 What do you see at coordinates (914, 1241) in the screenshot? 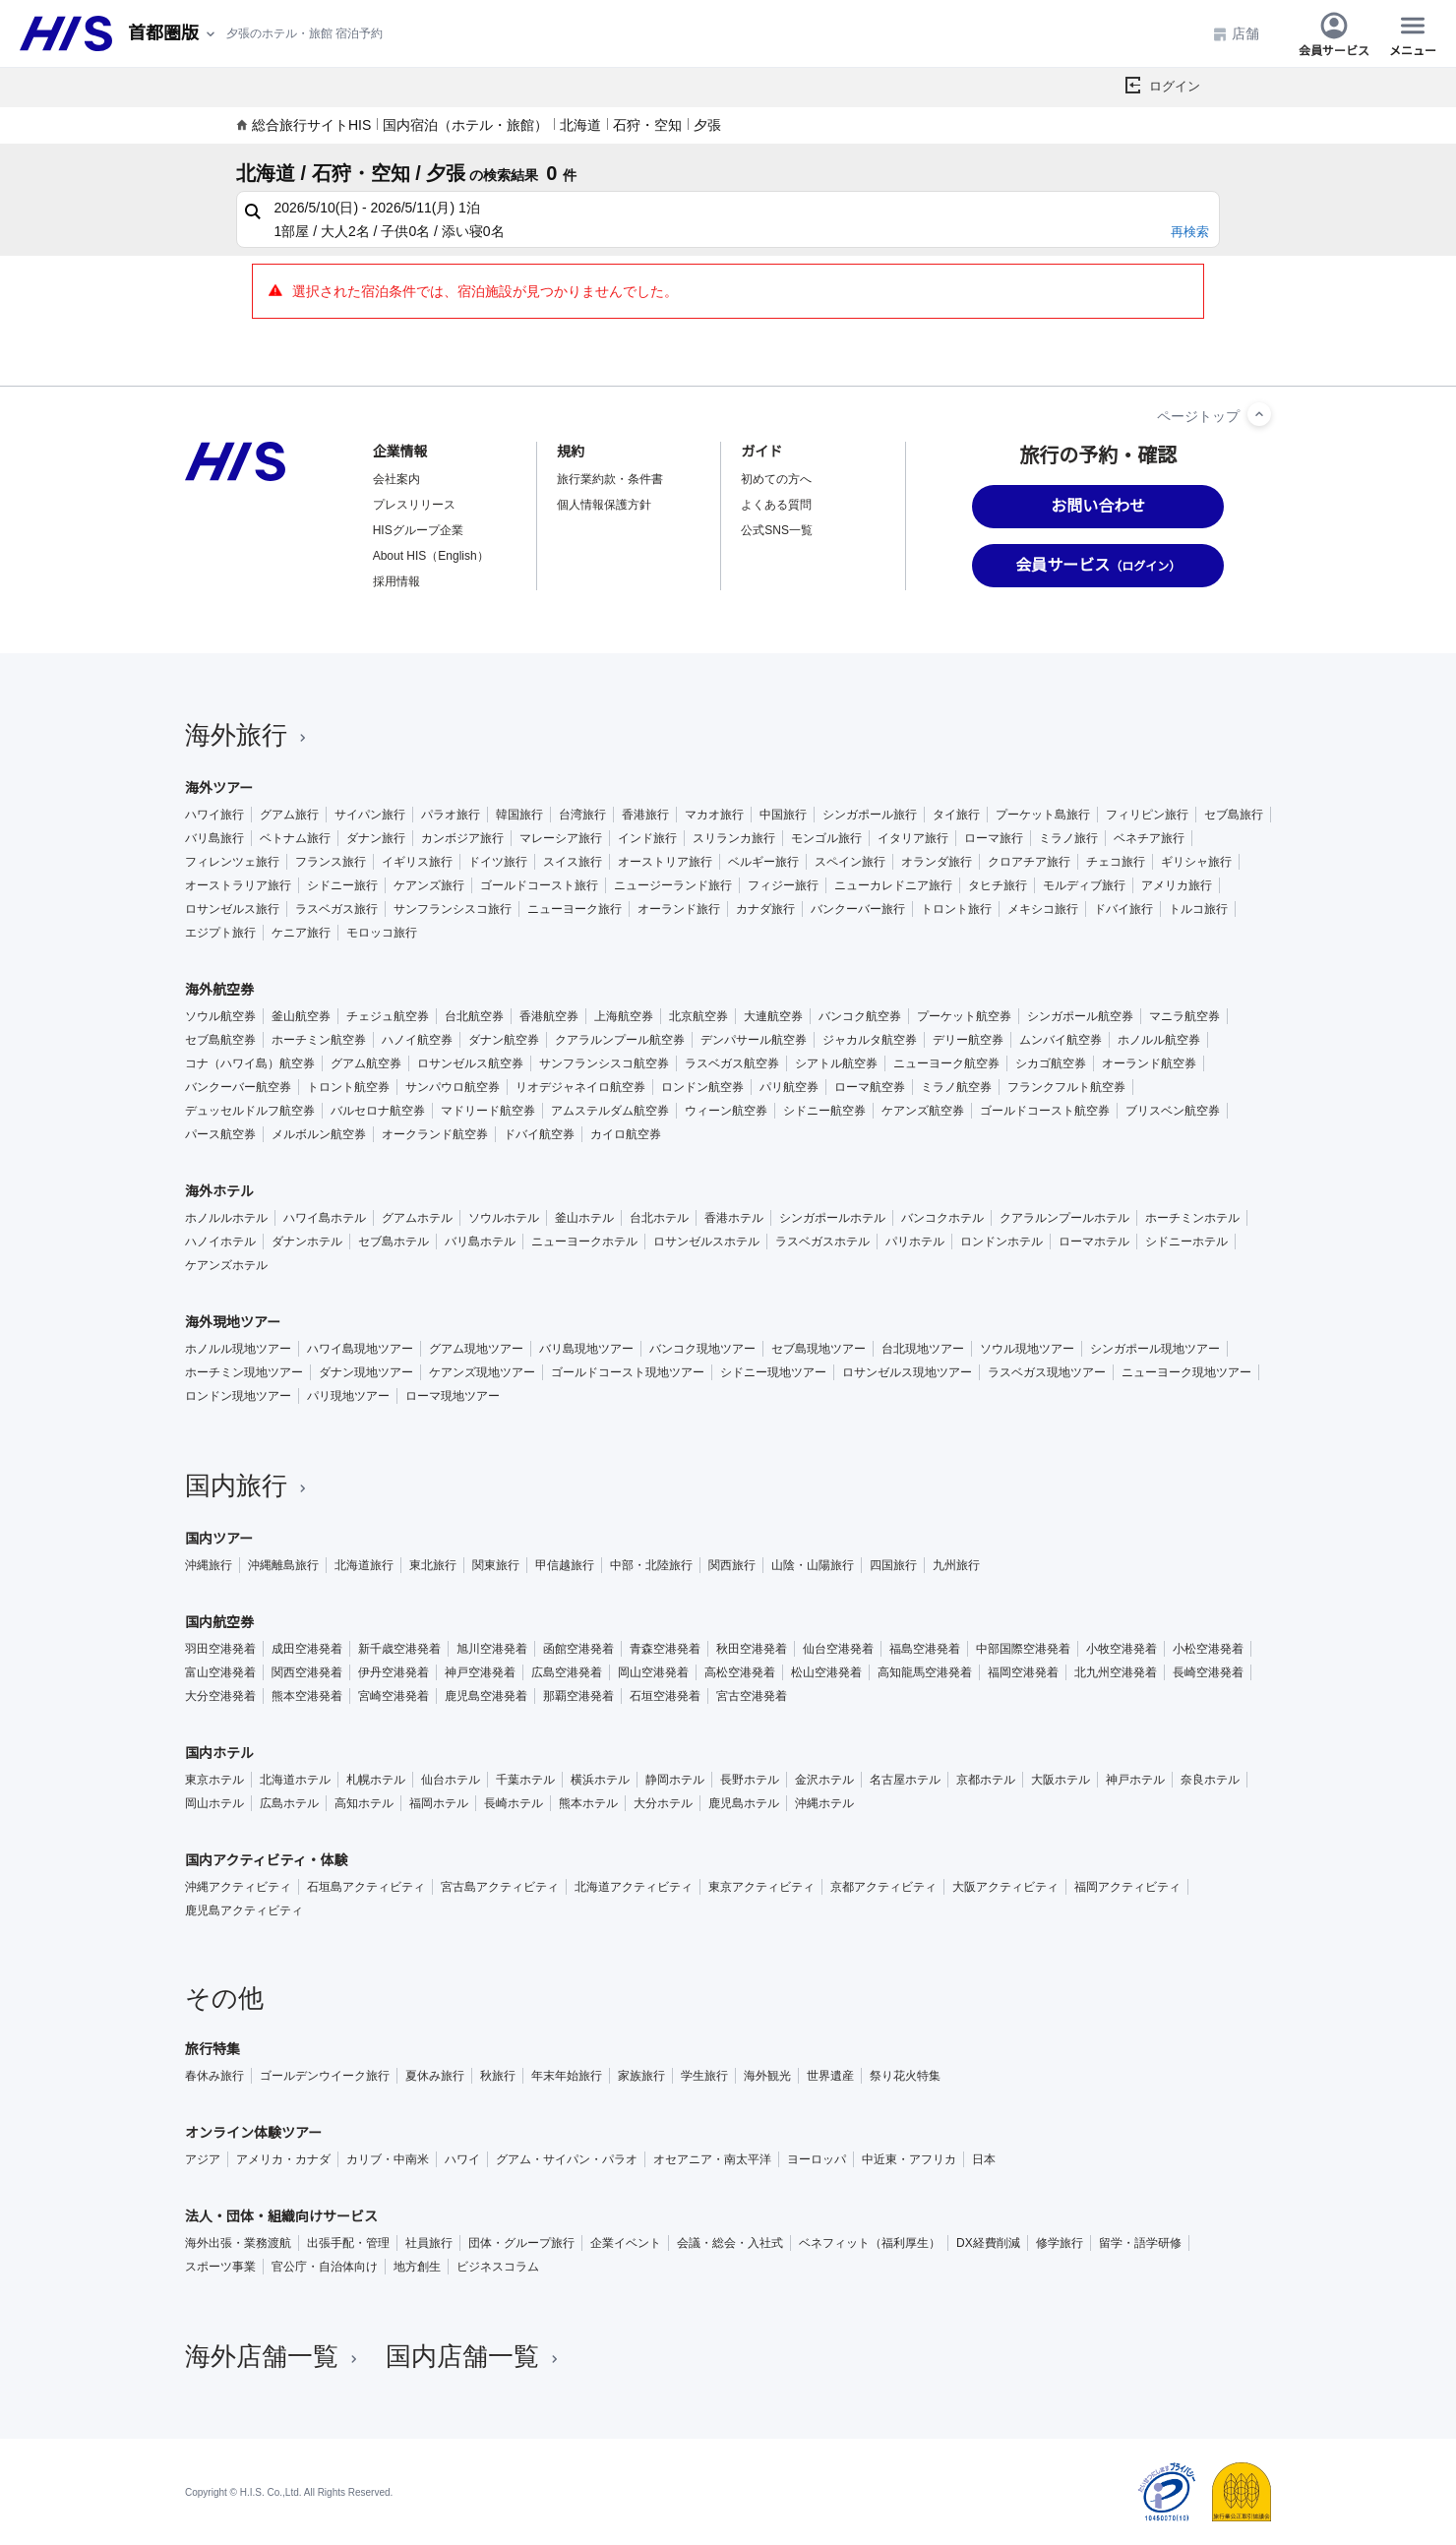
I see `パリホテル` at bounding box center [914, 1241].